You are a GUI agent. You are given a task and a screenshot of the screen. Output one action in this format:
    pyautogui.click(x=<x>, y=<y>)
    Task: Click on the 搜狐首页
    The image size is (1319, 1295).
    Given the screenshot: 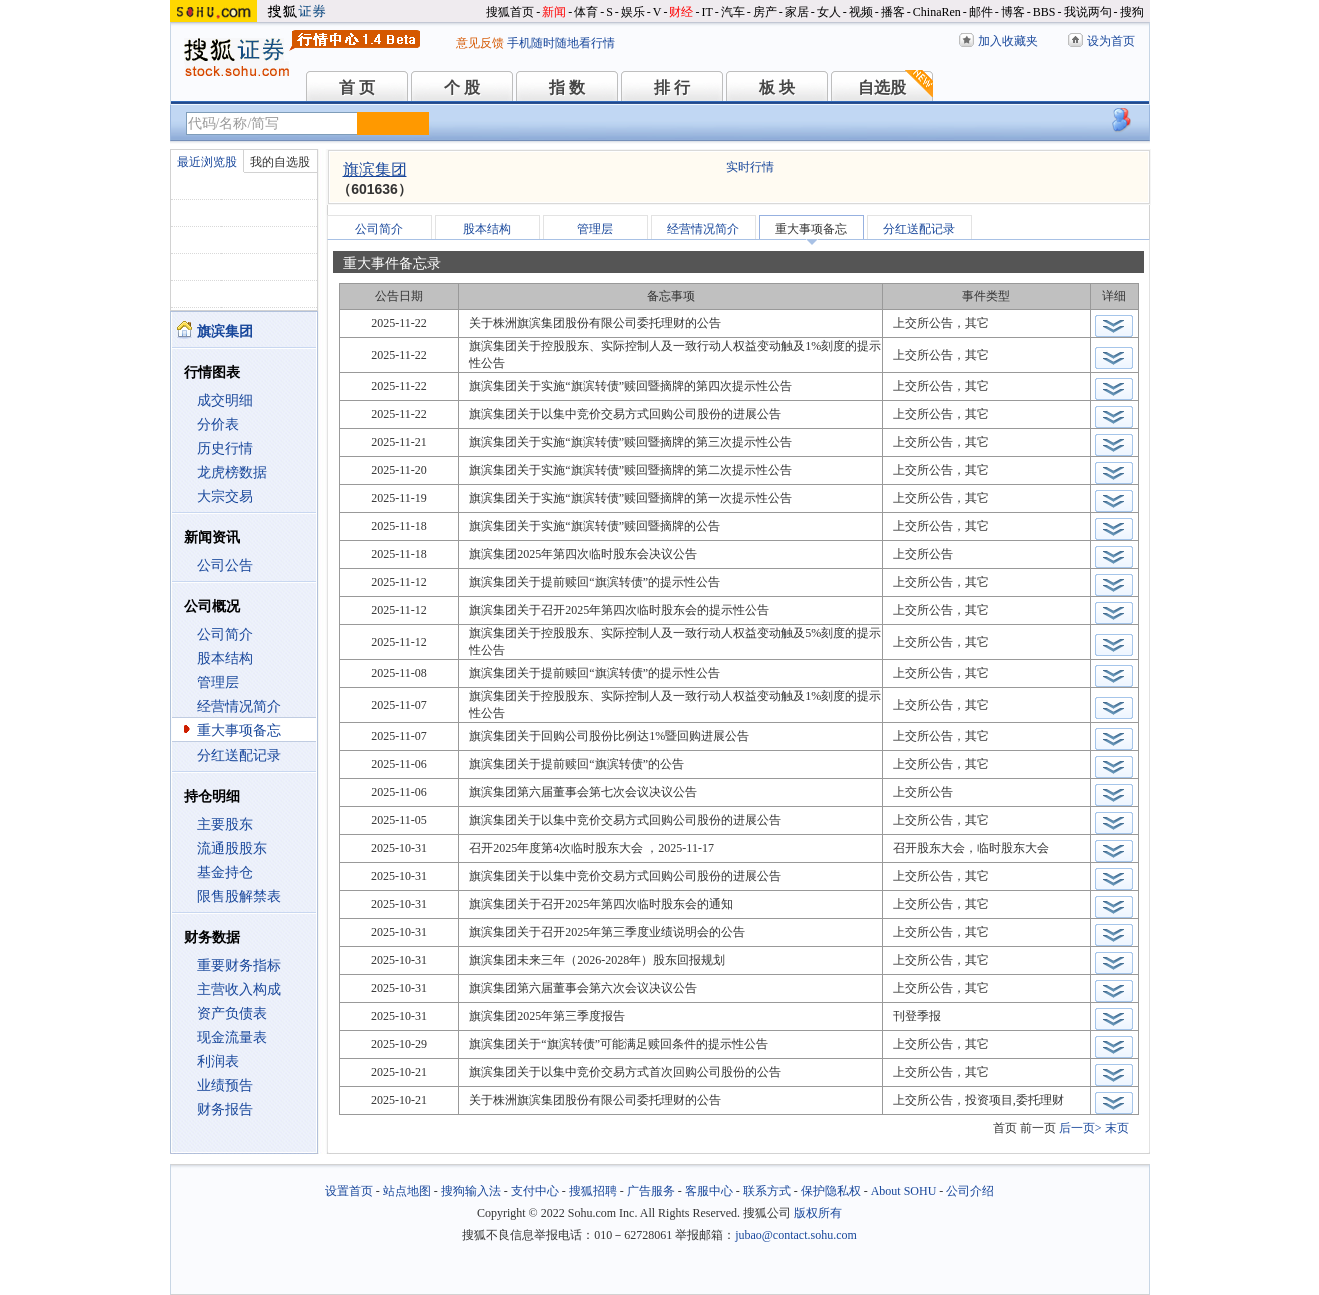 What is the action you would take?
    pyautogui.click(x=510, y=12)
    